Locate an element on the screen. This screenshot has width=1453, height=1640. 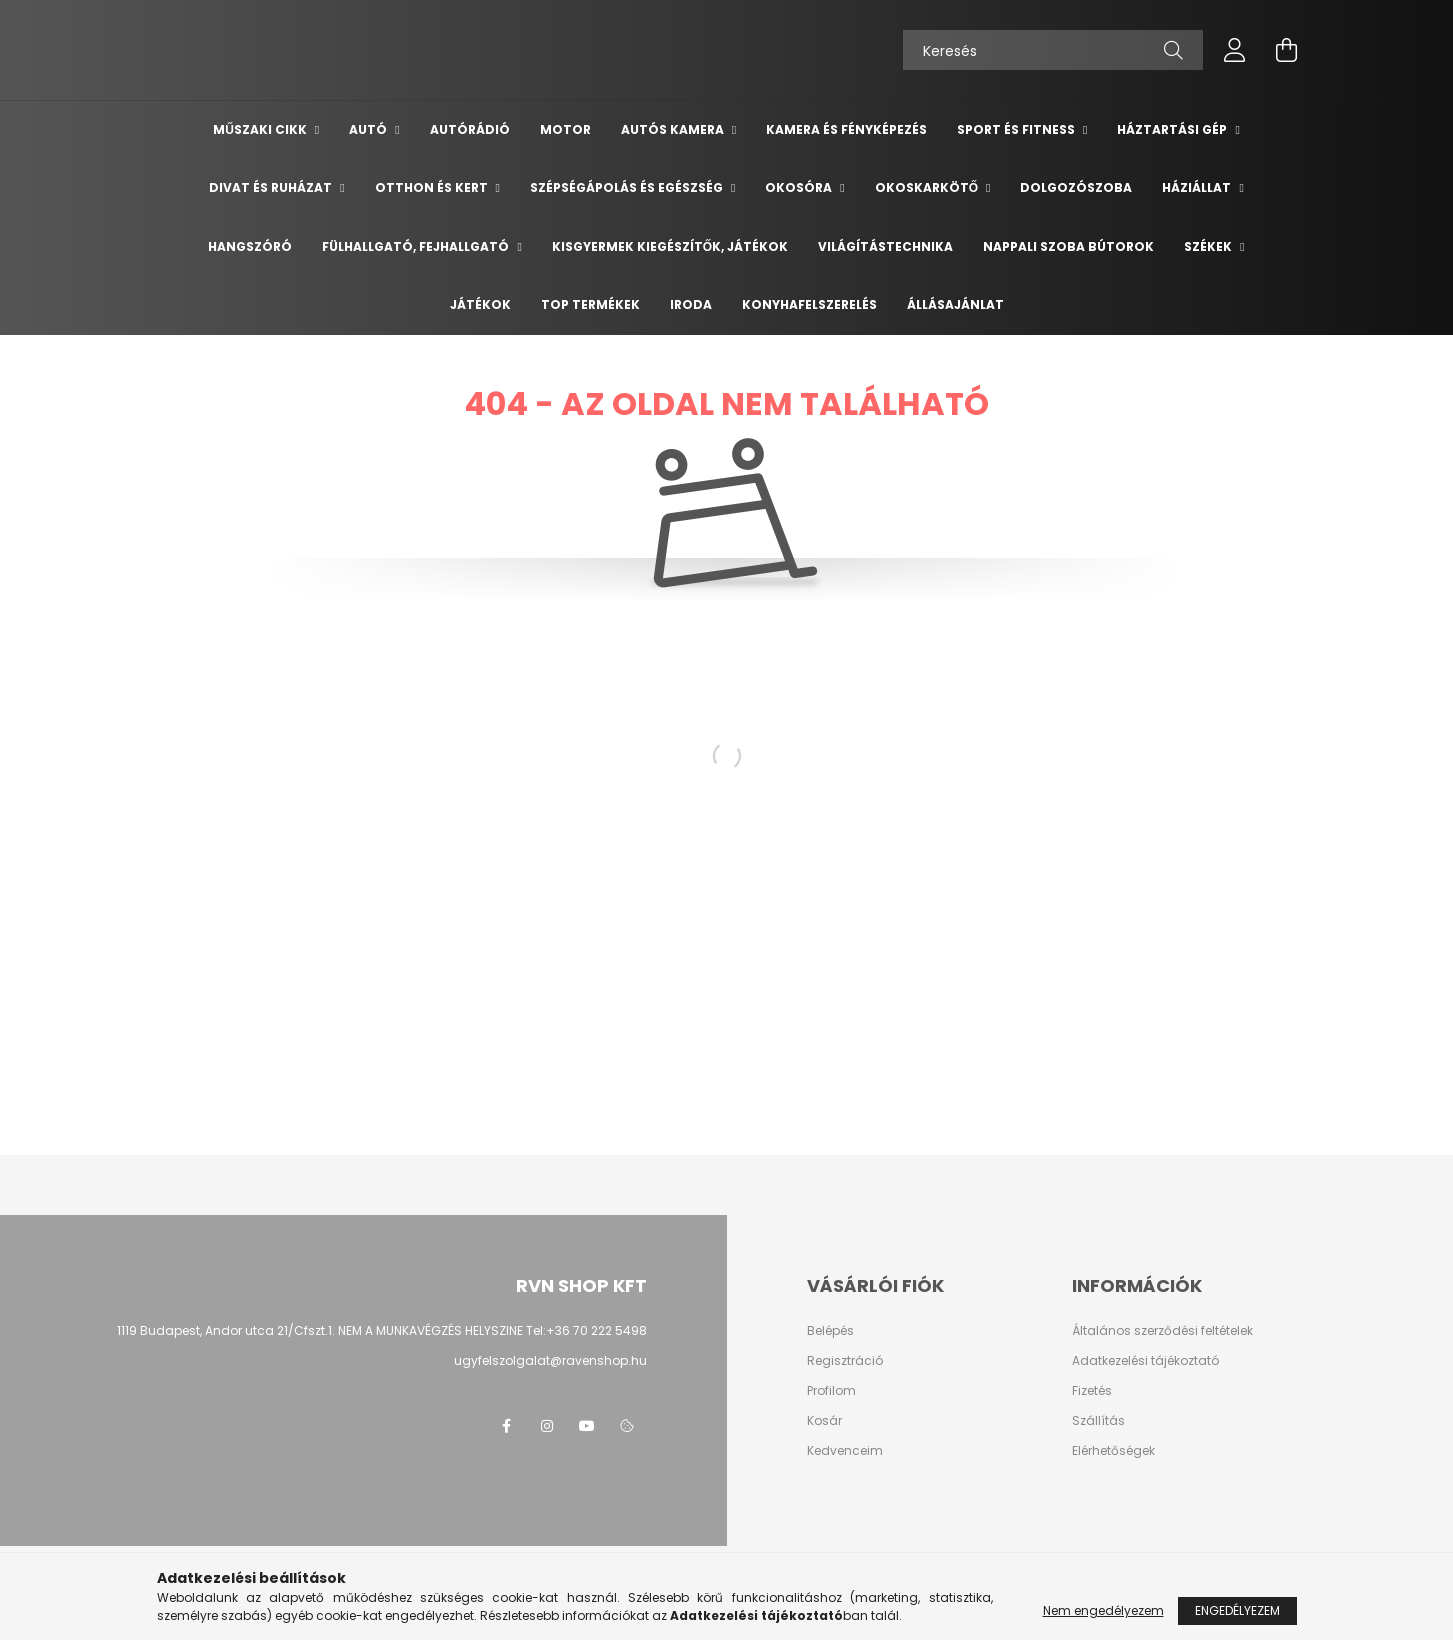
Elérhetőségek is located at coordinates (1113, 1451).